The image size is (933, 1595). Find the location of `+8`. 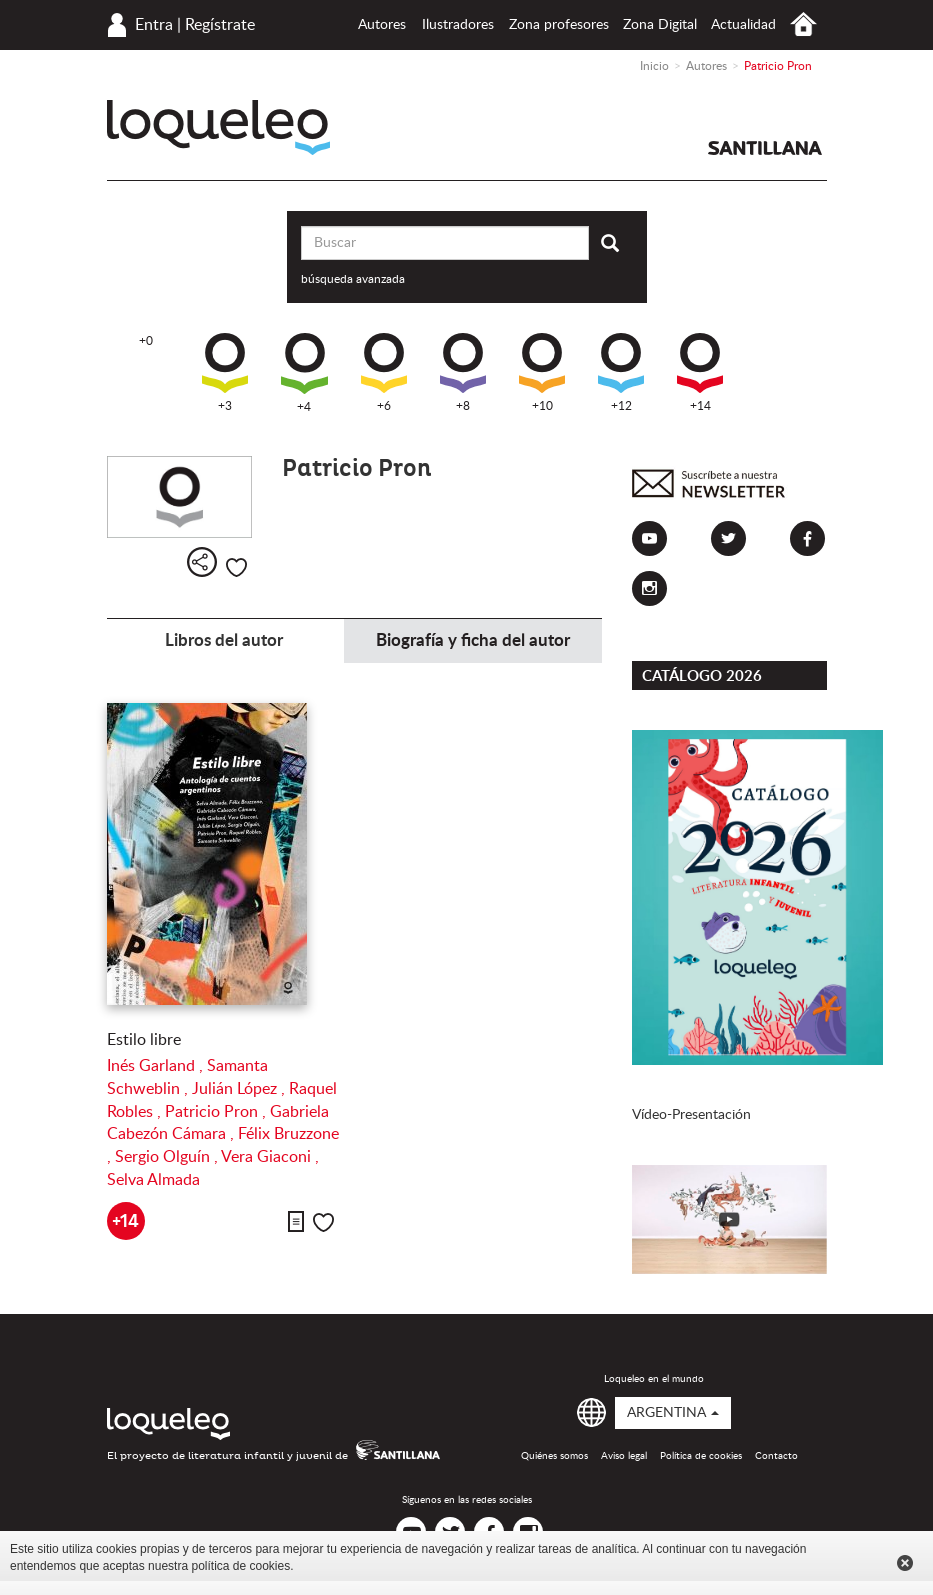

+8 is located at coordinates (463, 372).